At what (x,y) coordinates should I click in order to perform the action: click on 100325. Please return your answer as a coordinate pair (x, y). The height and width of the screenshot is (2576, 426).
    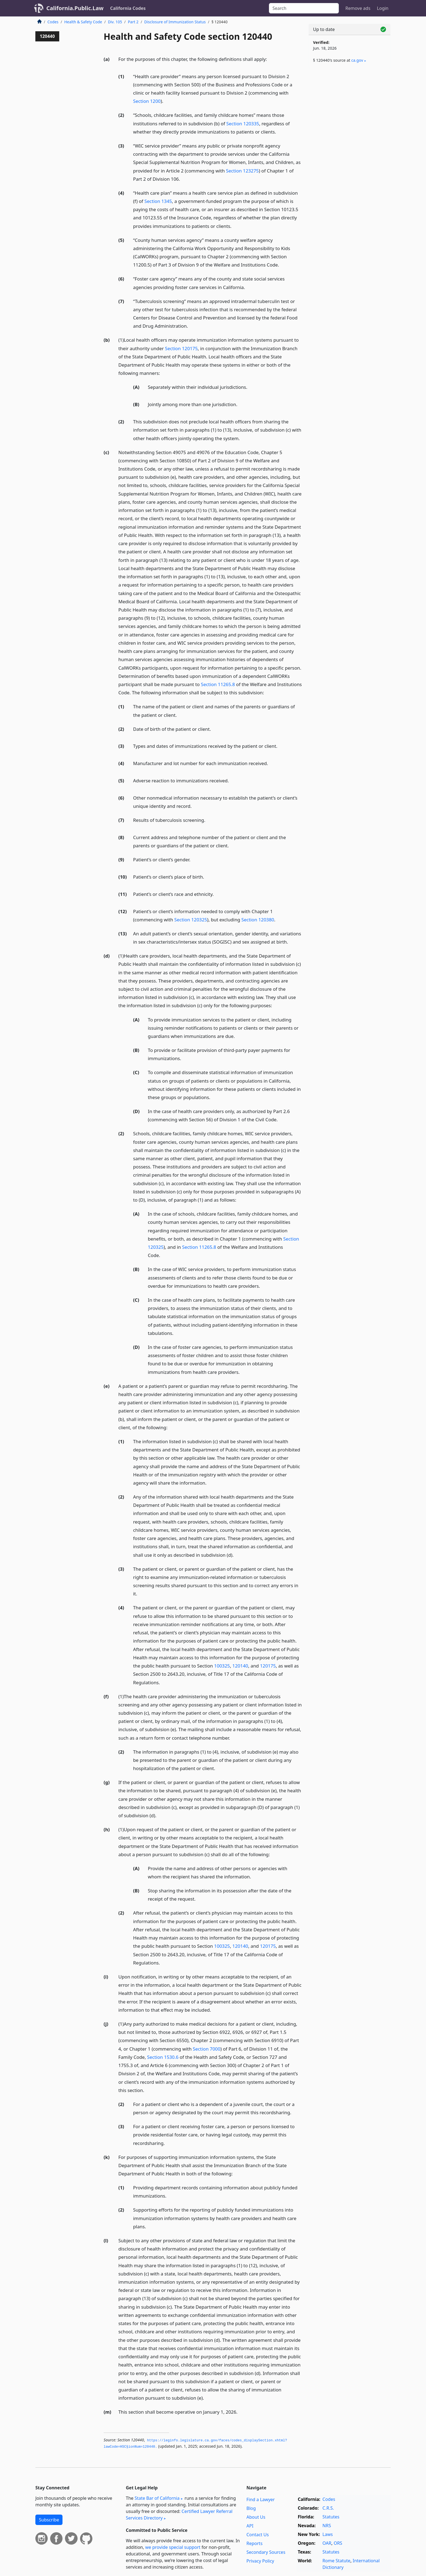
    Looking at the image, I should click on (222, 1666).